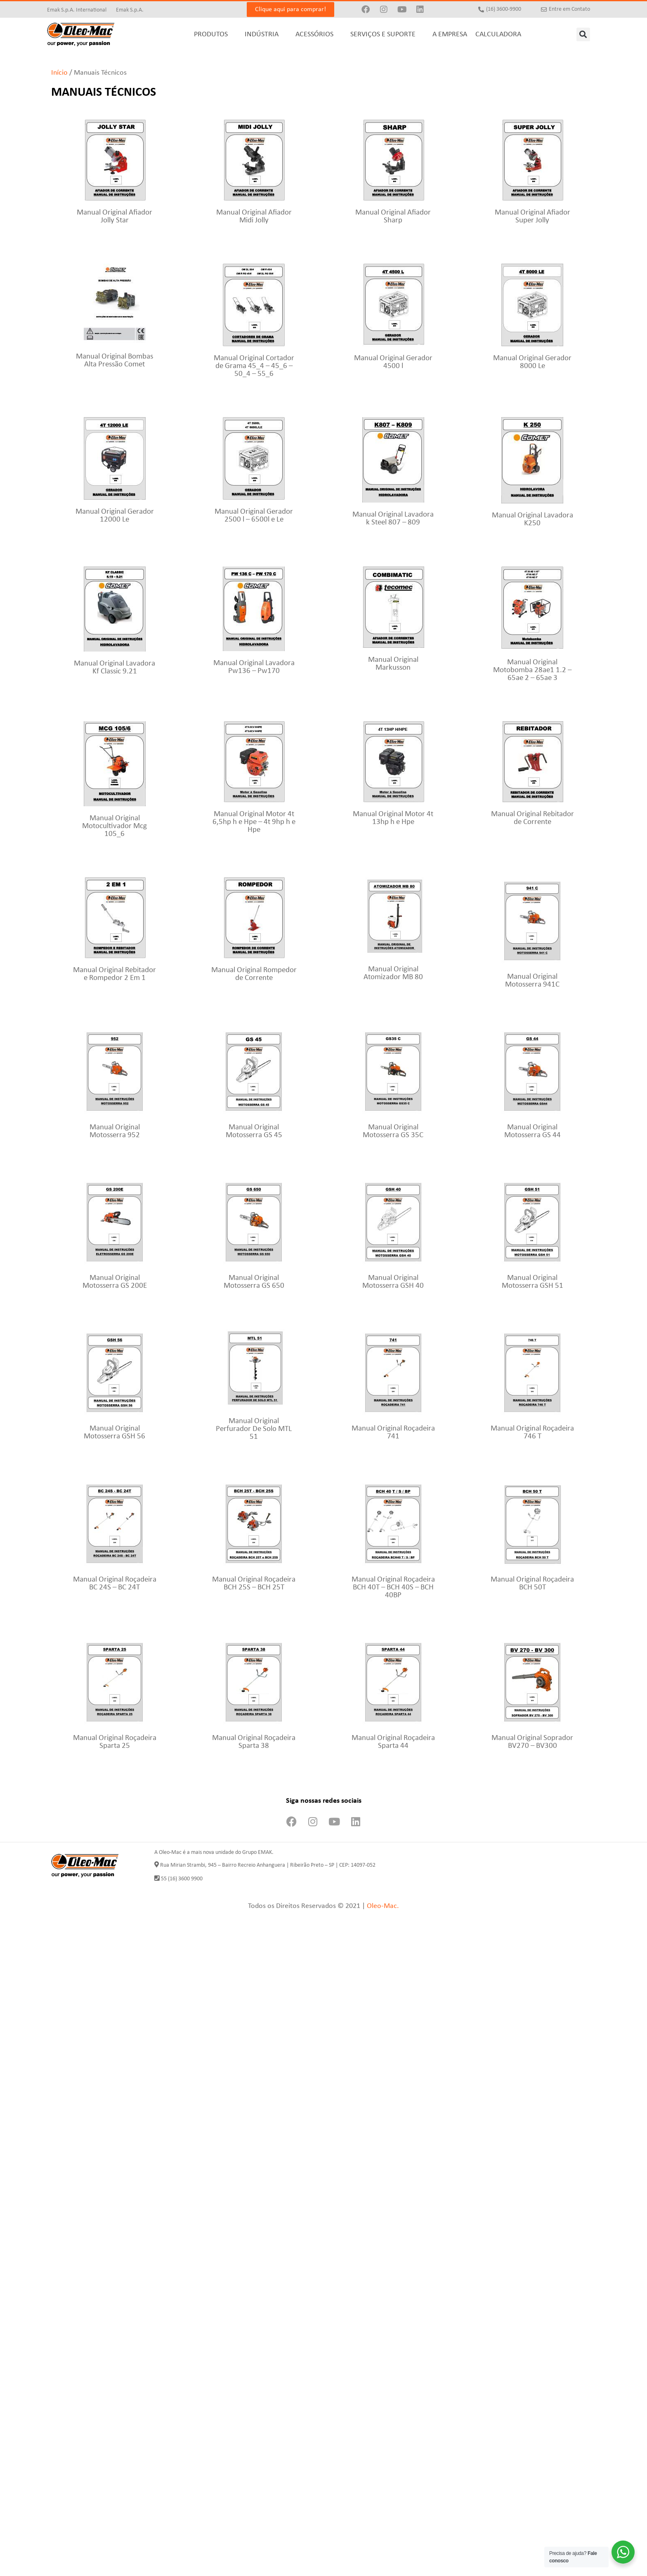  Describe the element at coordinates (532, 818) in the screenshot. I see `Manual Original Rebitador de Corrente` at that location.